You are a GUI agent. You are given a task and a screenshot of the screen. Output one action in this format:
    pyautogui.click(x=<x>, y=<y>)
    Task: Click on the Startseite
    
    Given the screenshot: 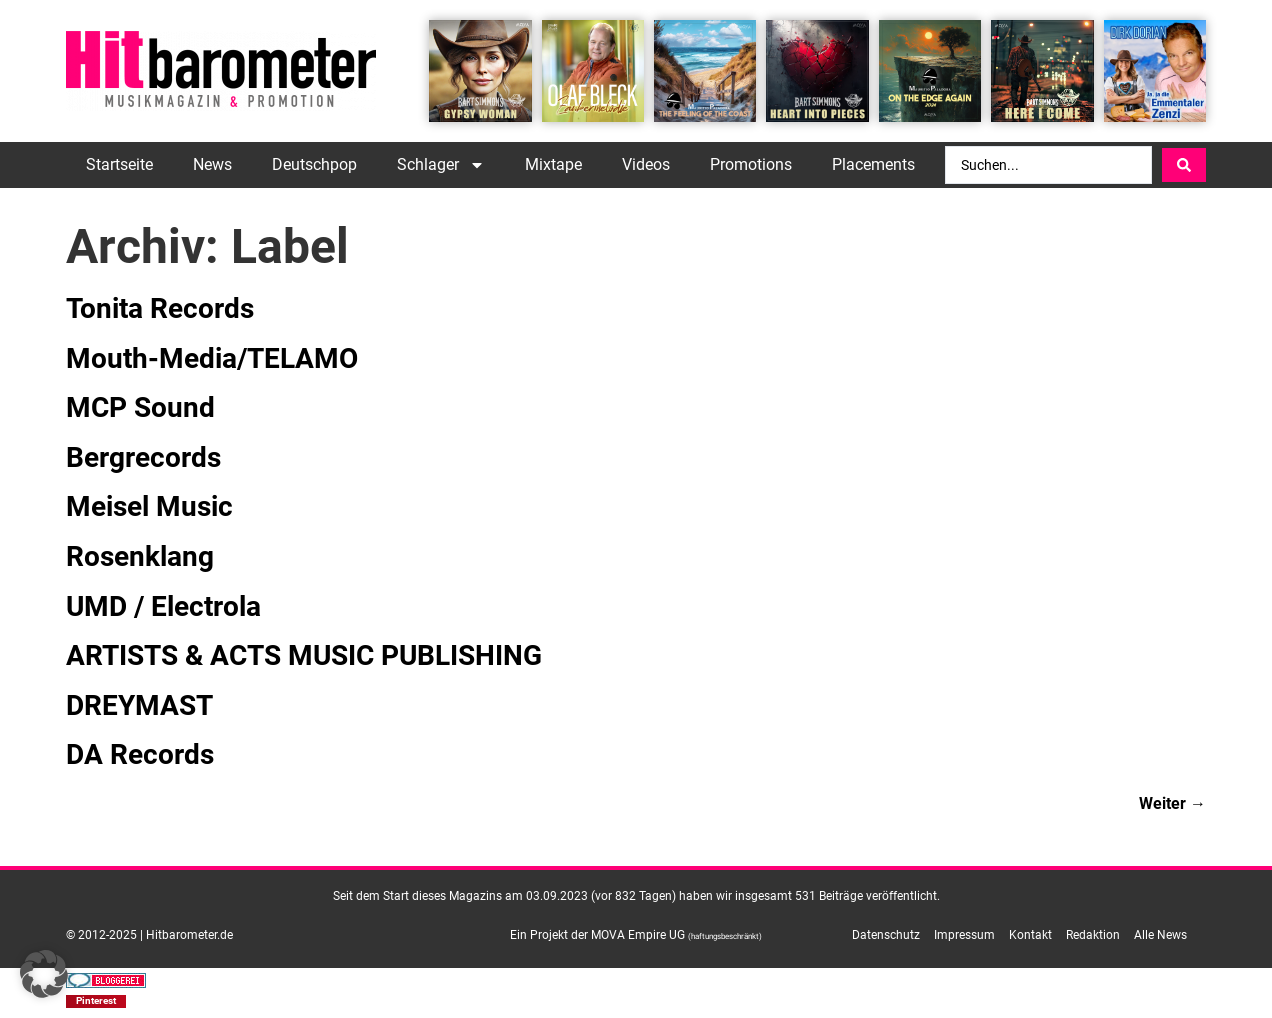 What is the action you would take?
    pyautogui.click(x=119, y=164)
    